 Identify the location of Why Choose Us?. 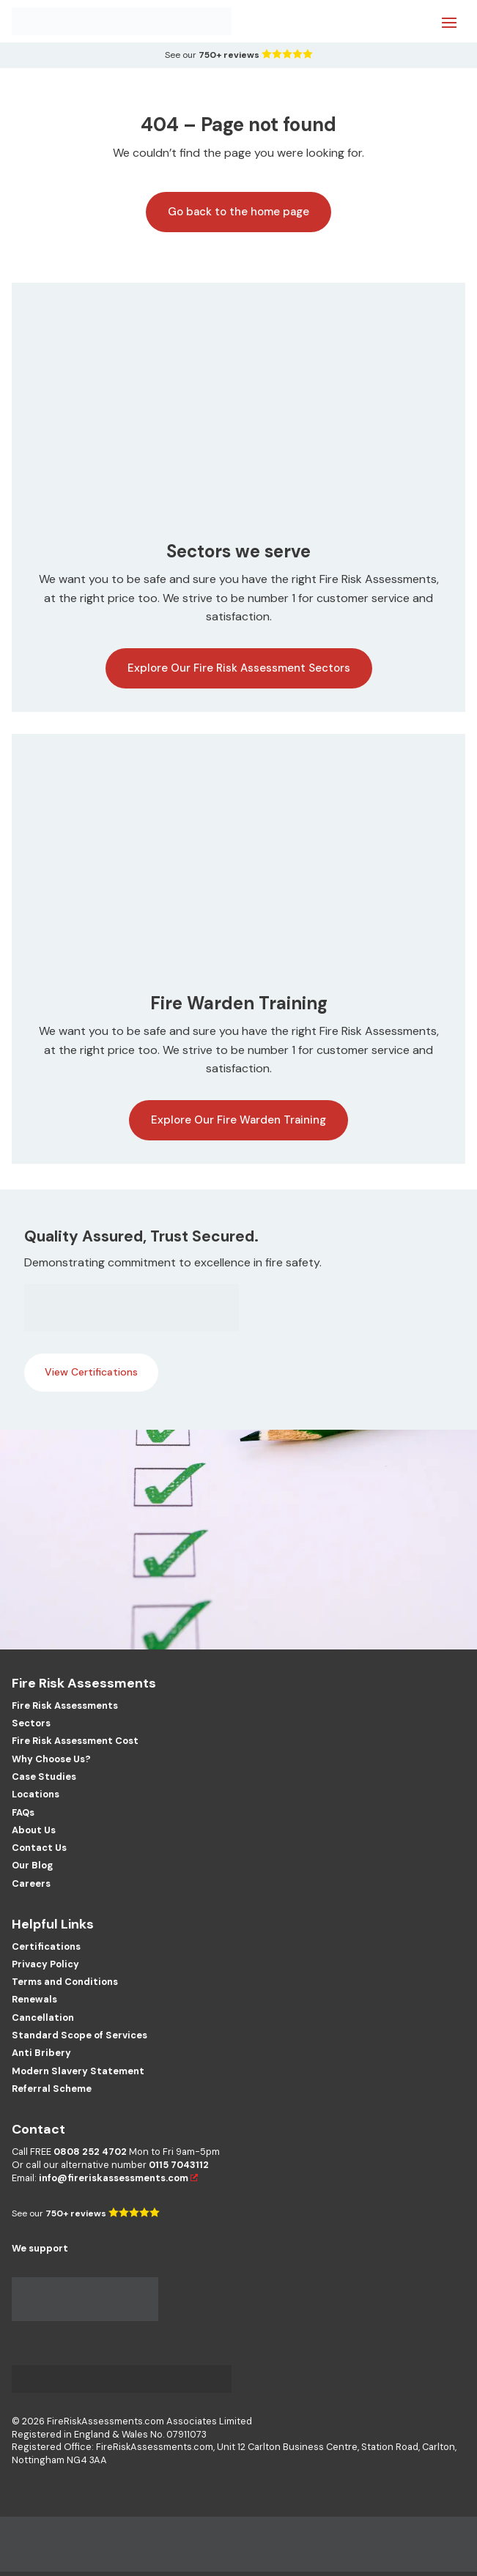
(51, 1759).